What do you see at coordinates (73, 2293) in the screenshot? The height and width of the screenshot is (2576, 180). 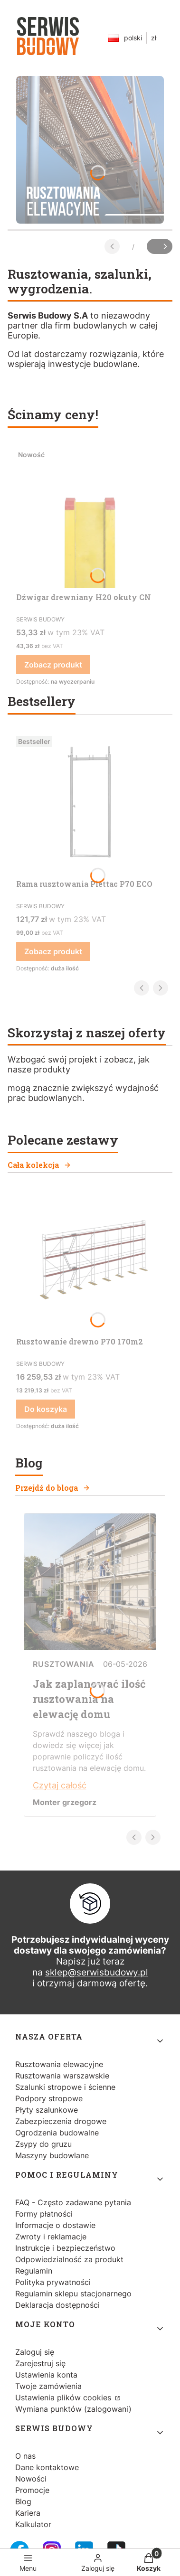 I see `Regulamin sklepu stacjonarnego` at bounding box center [73, 2293].